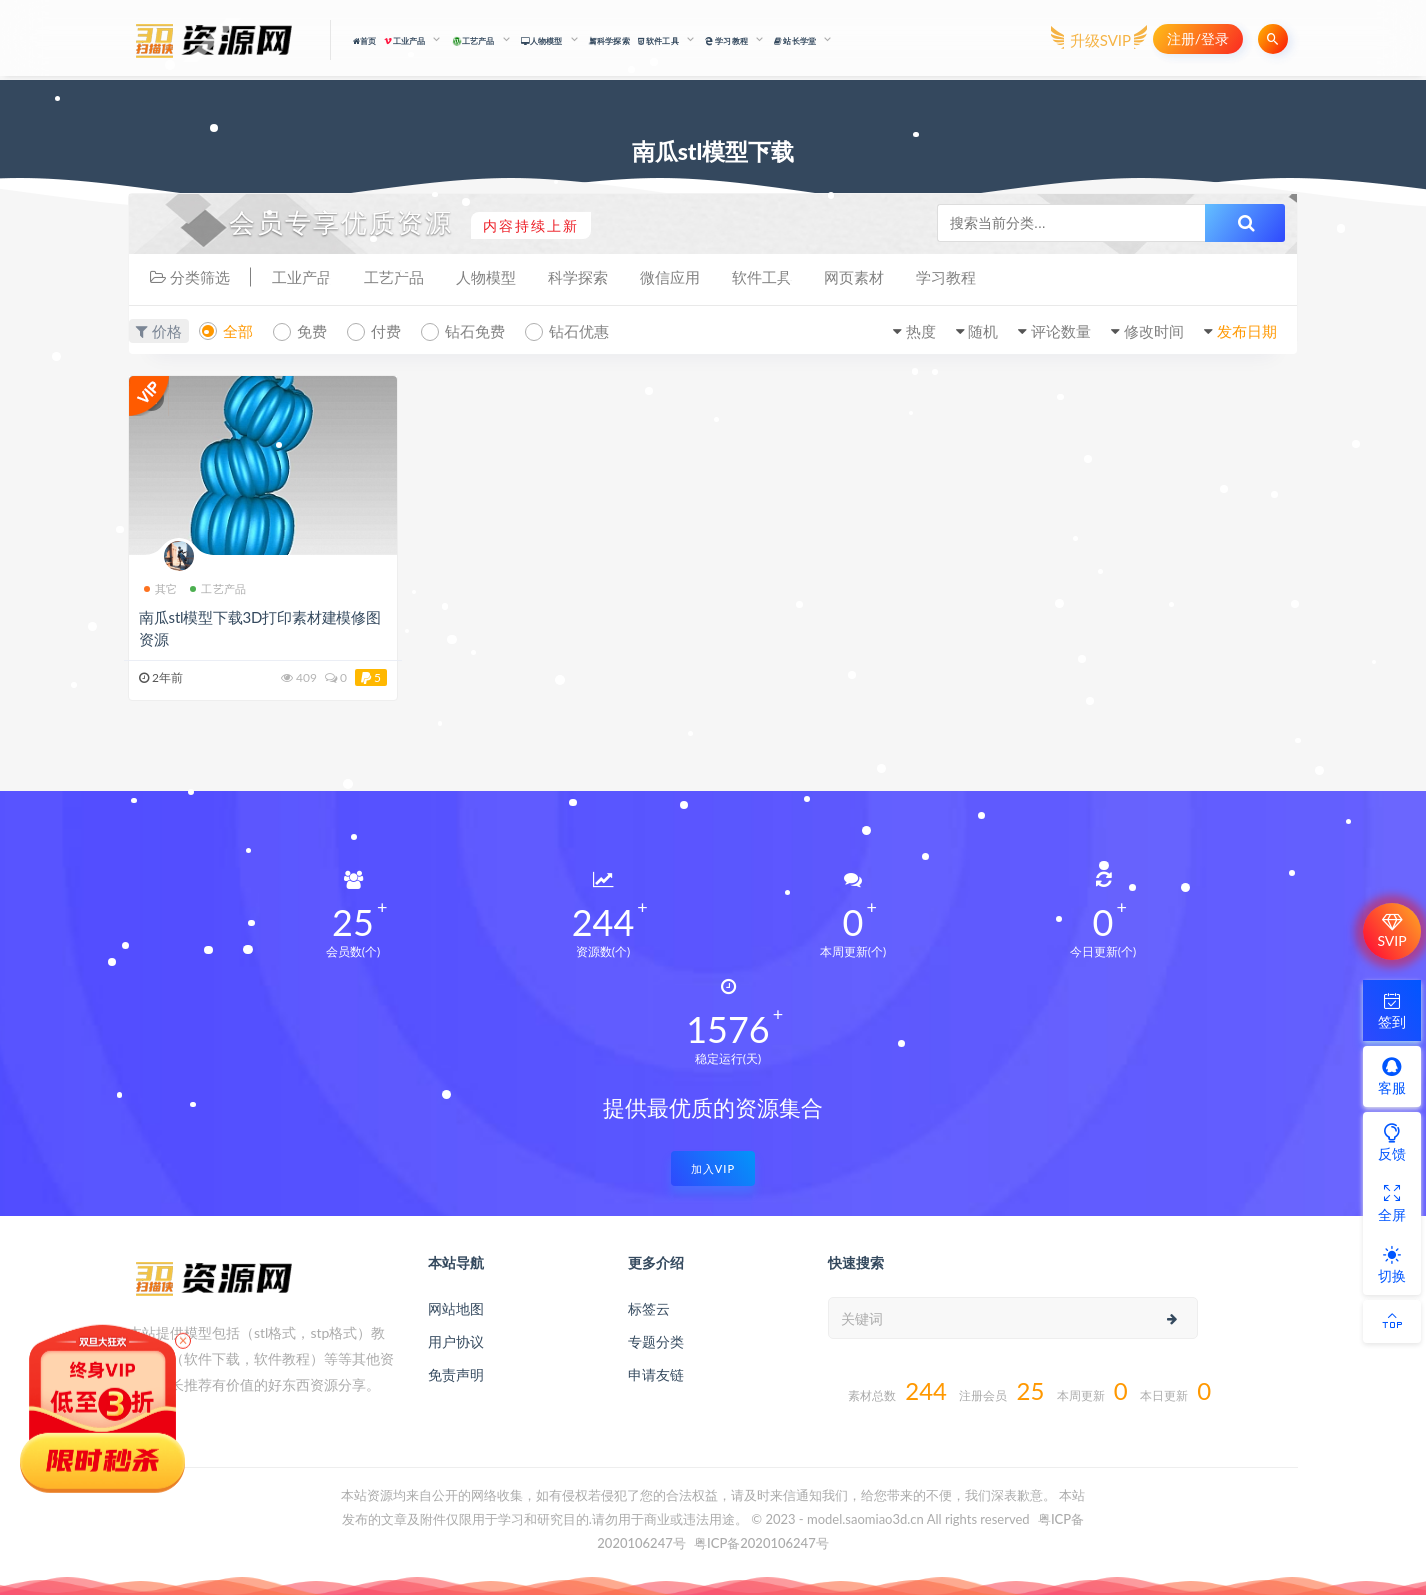 This screenshot has width=1426, height=1595. Describe the element at coordinates (1247, 331) in the screenshot. I see `发布日期` at that location.